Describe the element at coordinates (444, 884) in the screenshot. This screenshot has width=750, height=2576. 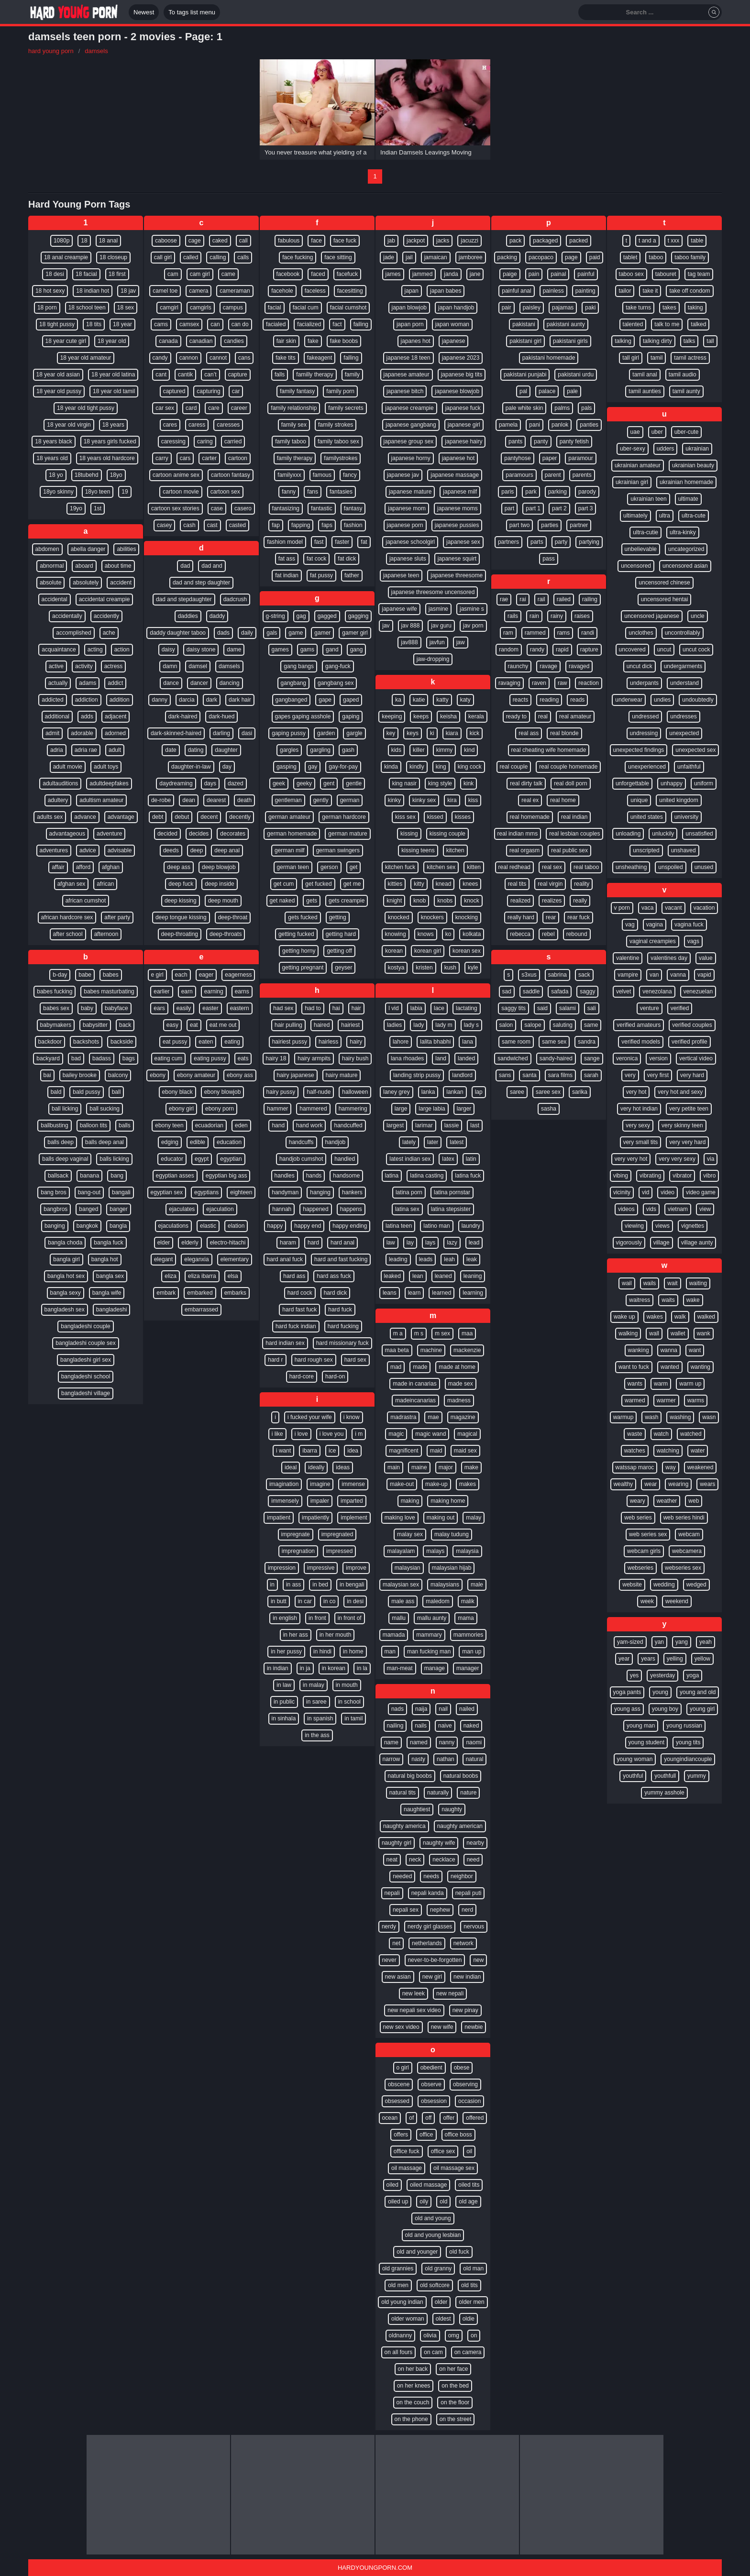
I see `knead` at that location.